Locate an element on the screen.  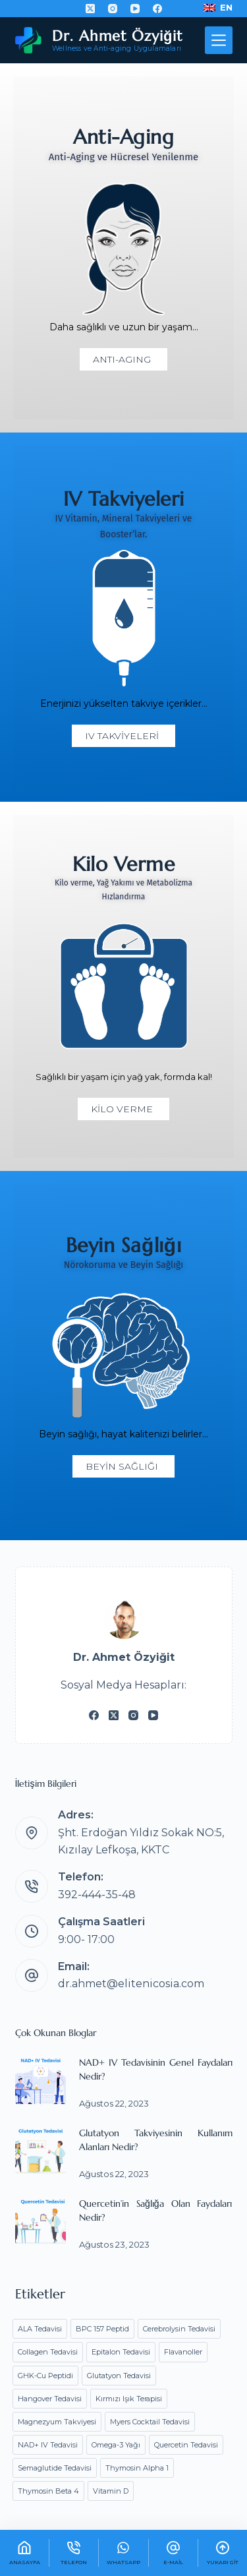
[Facebook] is located at coordinates (157, 8).